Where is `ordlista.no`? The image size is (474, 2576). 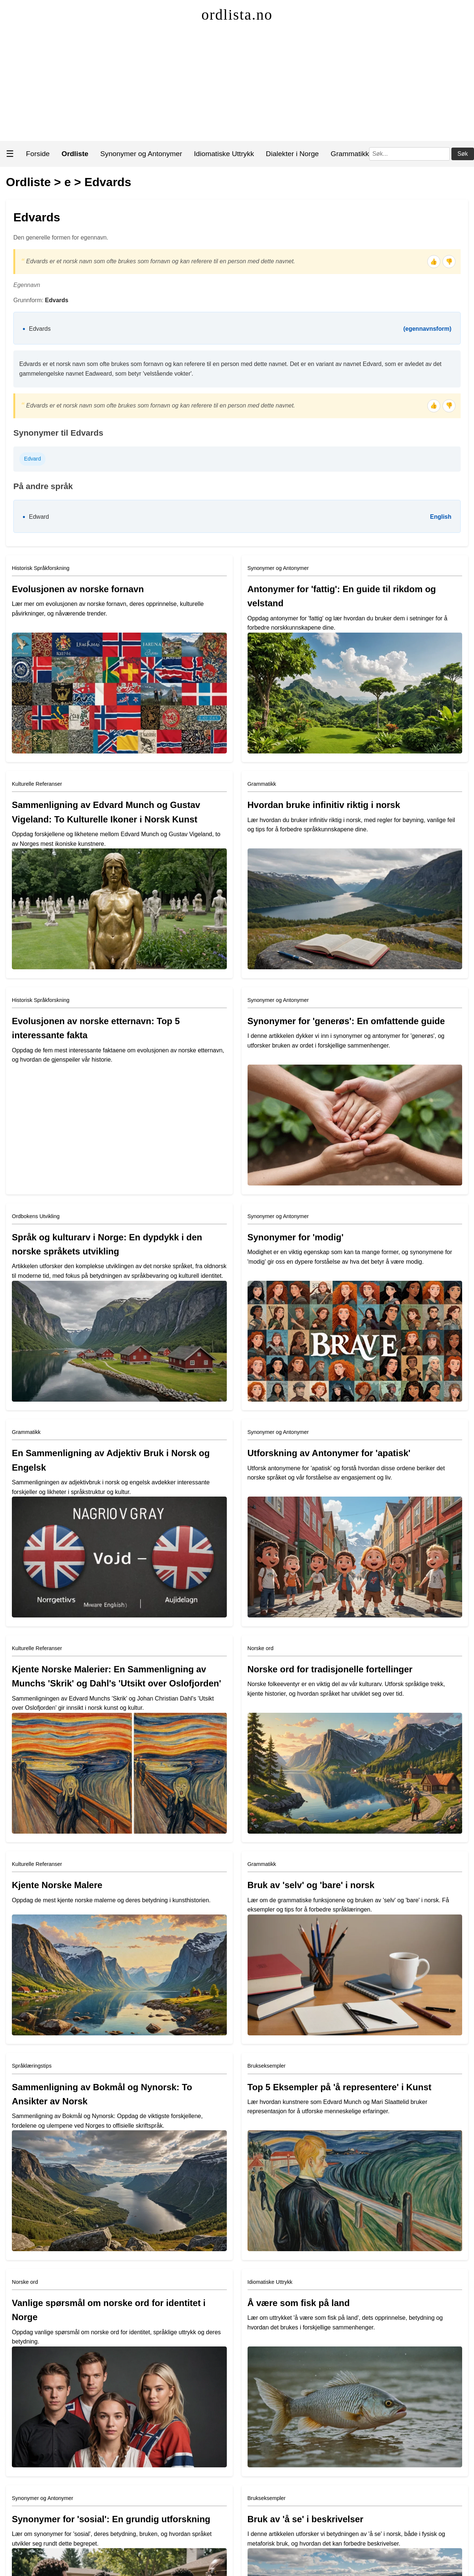 ordlista.no is located at coordinates (237, 14).